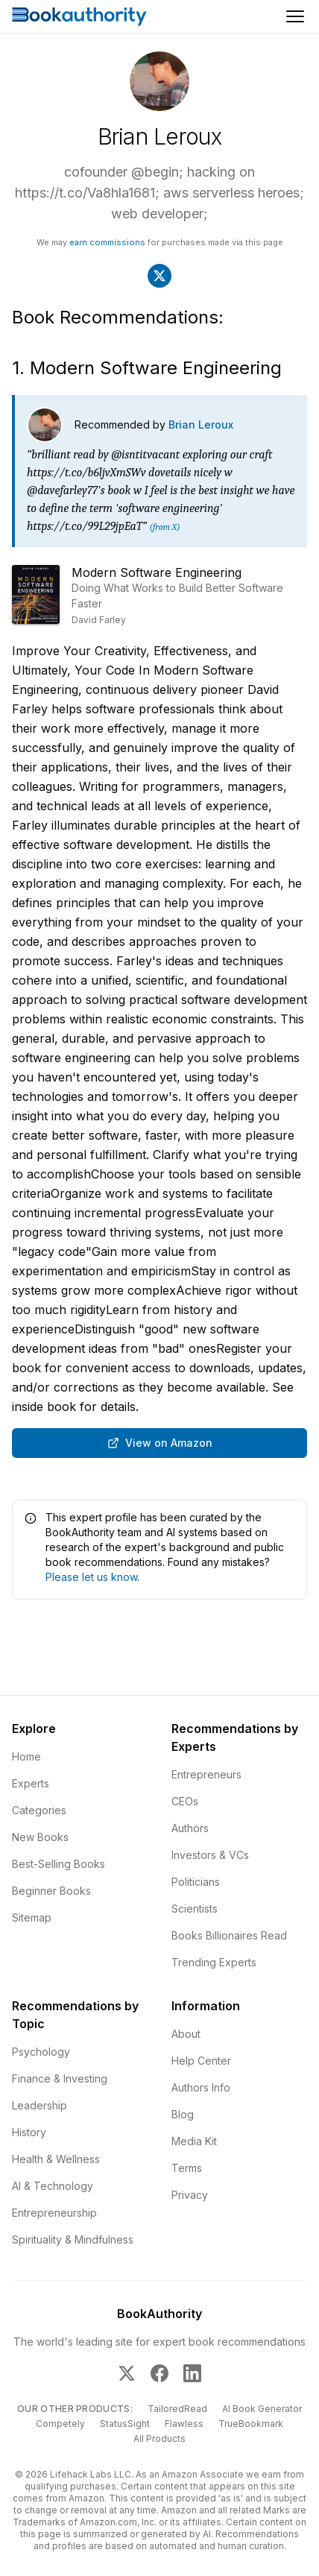 Image resolution: width=319 pixels, height=2576 pixels. What do you see at coordinates (186, 2168) in the screenshot?
I see `Terms` at bounding box center [186, 2168].